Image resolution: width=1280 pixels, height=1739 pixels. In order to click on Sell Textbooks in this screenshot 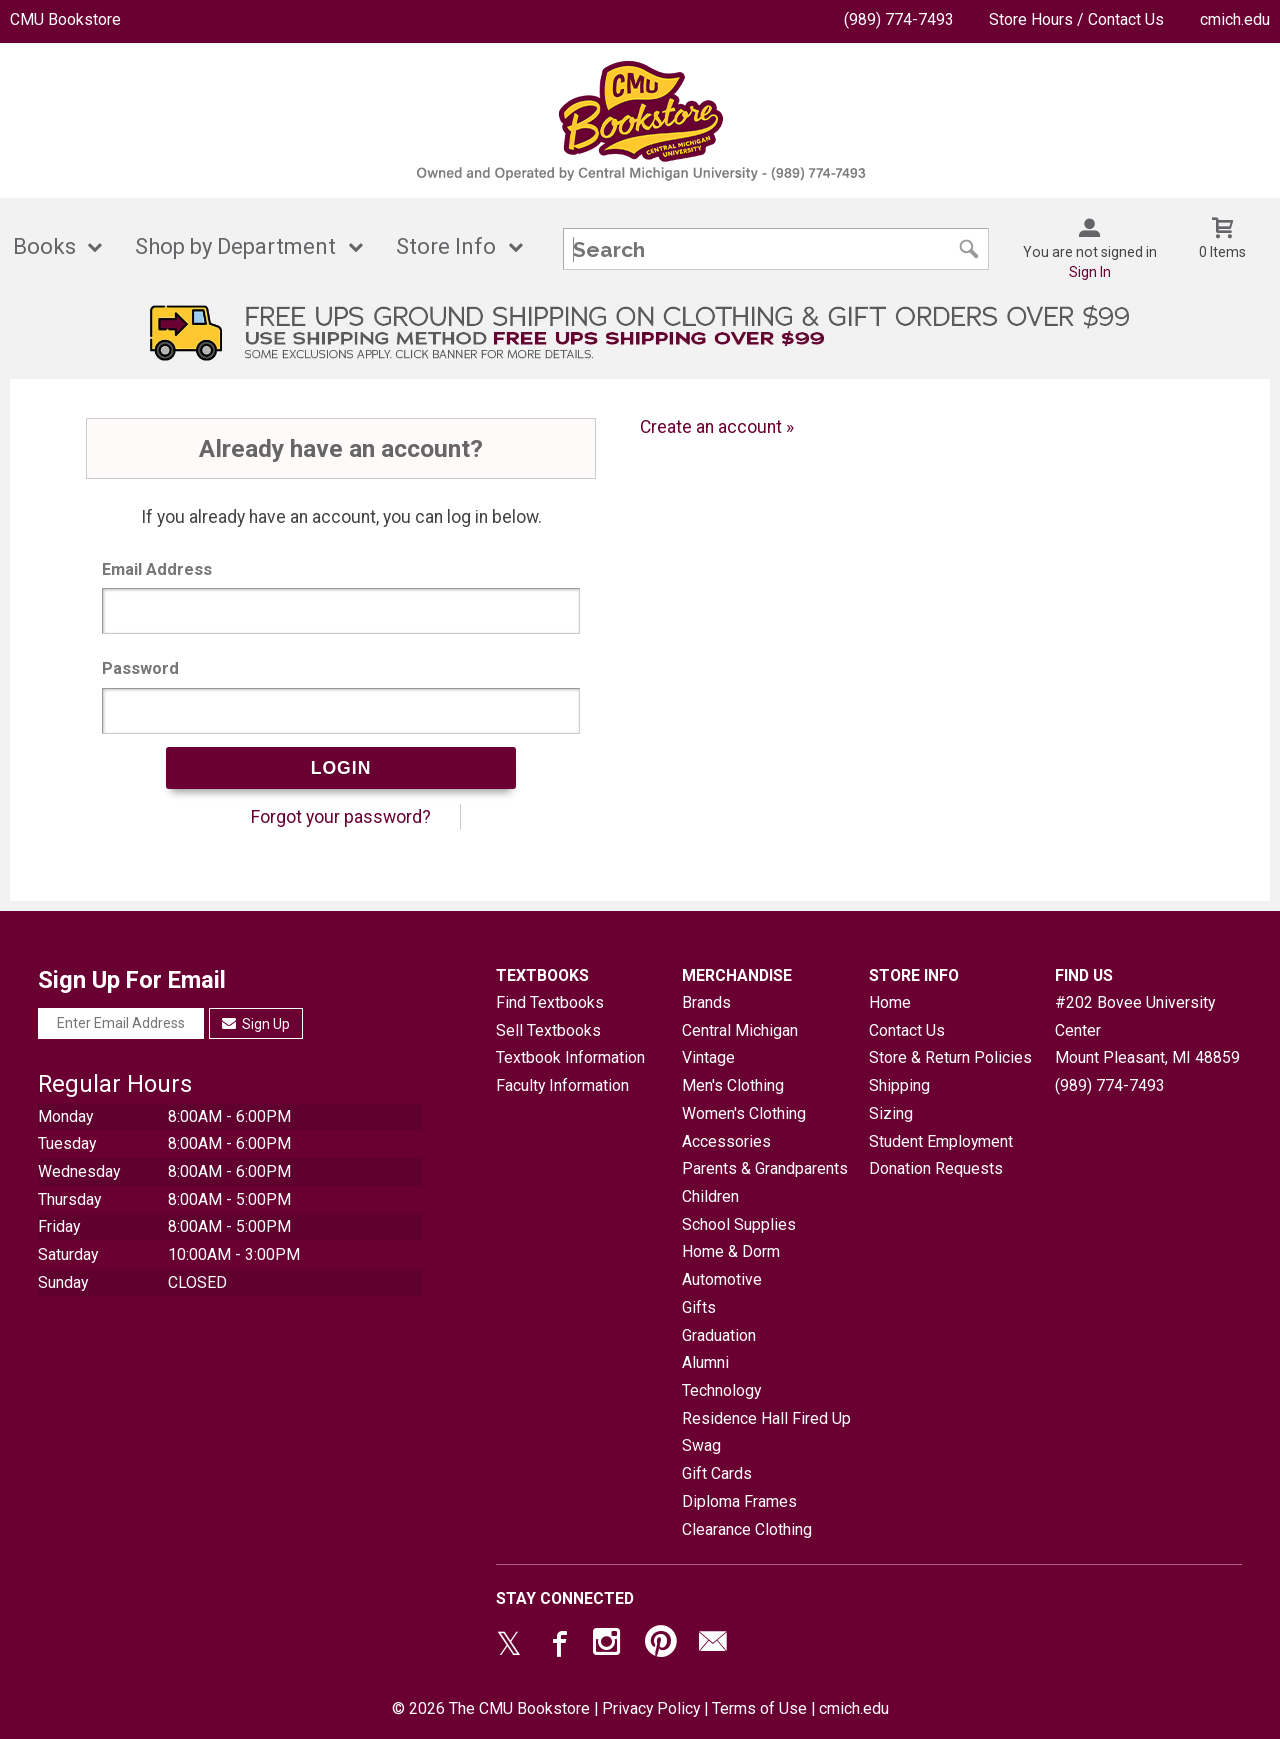, I will do `click(548, 1030)`.